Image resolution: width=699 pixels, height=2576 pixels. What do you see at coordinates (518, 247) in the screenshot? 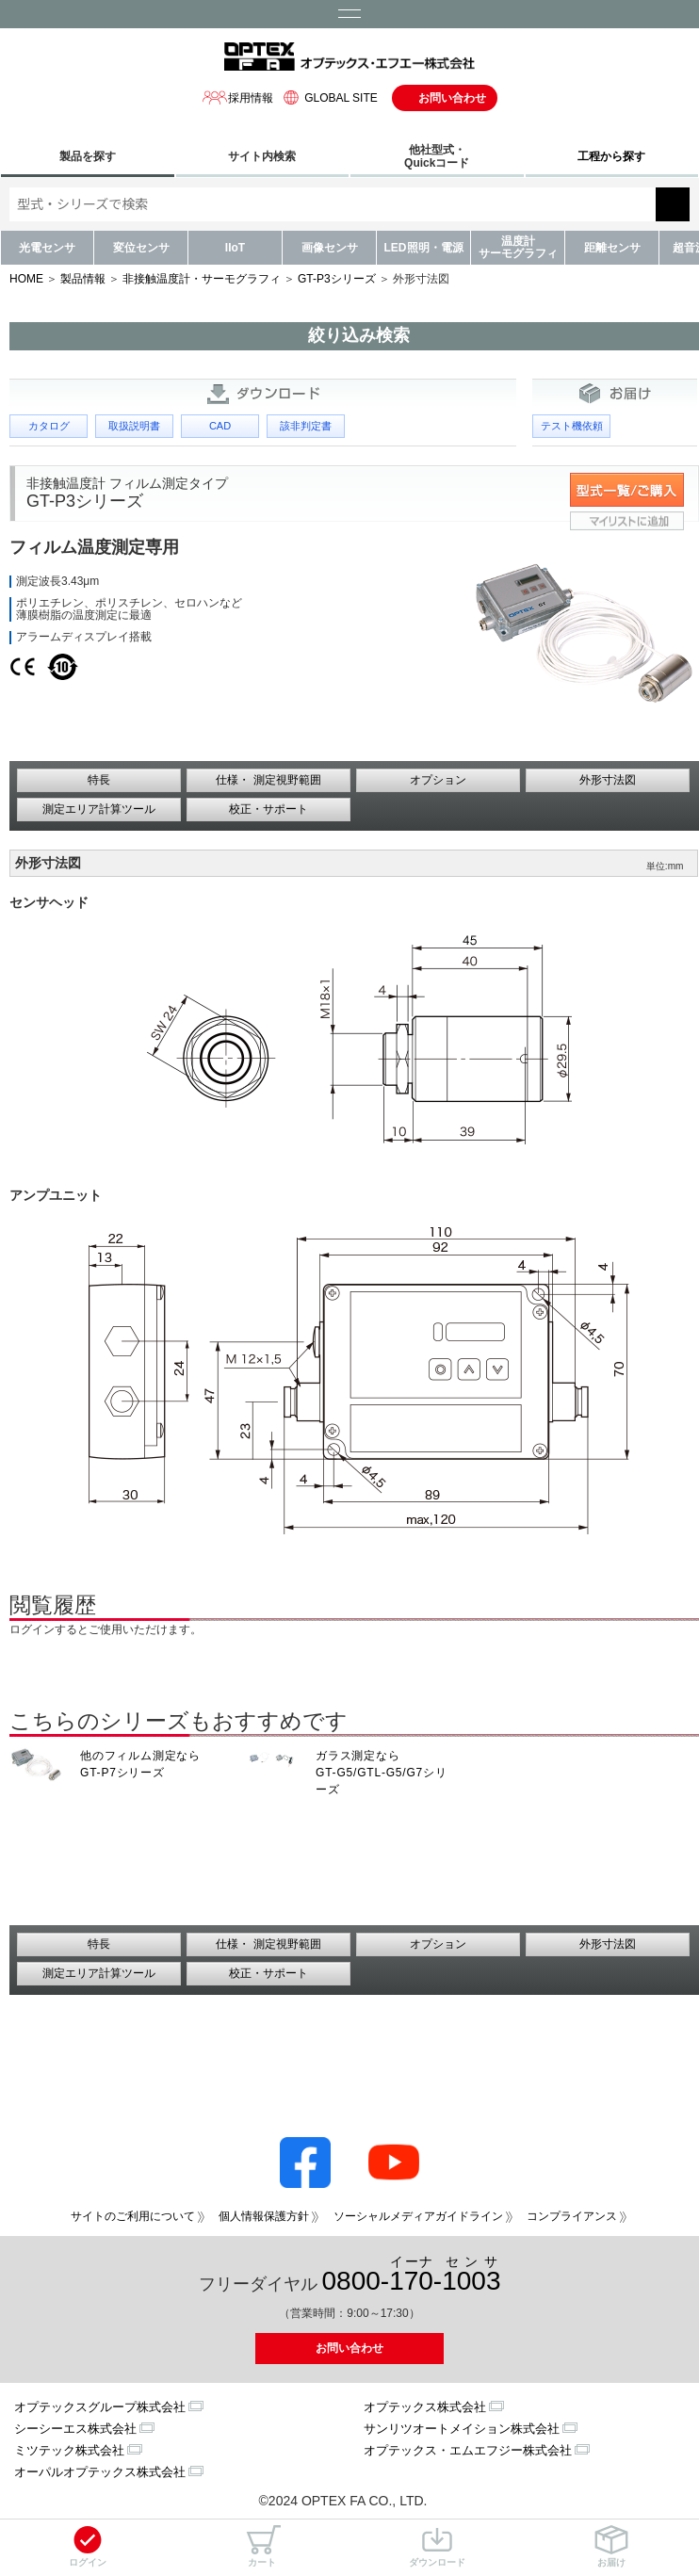
I see `温度計サーモグラフィ` at bounding box center [518, 247].